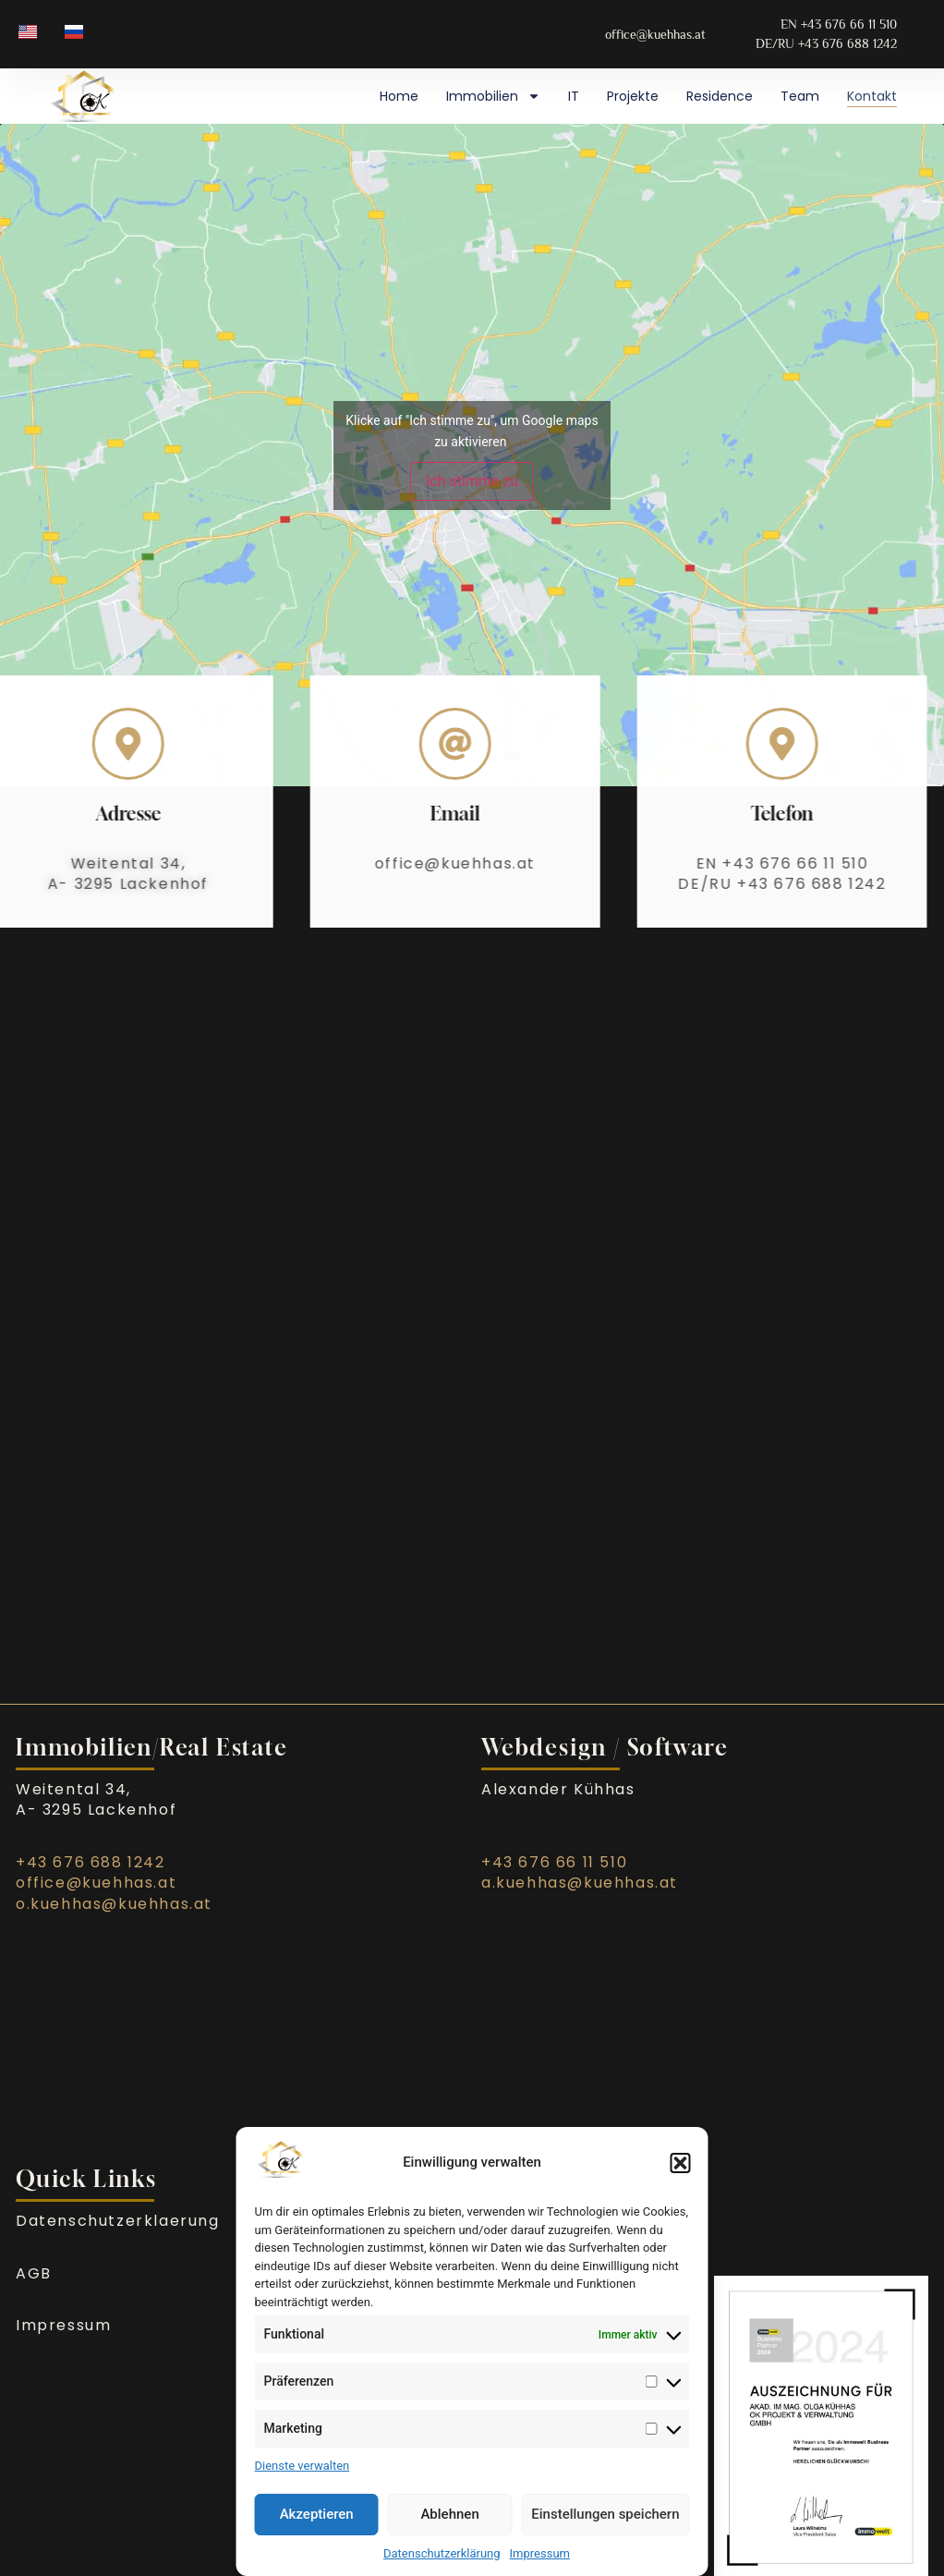 This screenshot has width=944, height=2576. I want to click on Einstellungen speichern, so click(605, 2514).